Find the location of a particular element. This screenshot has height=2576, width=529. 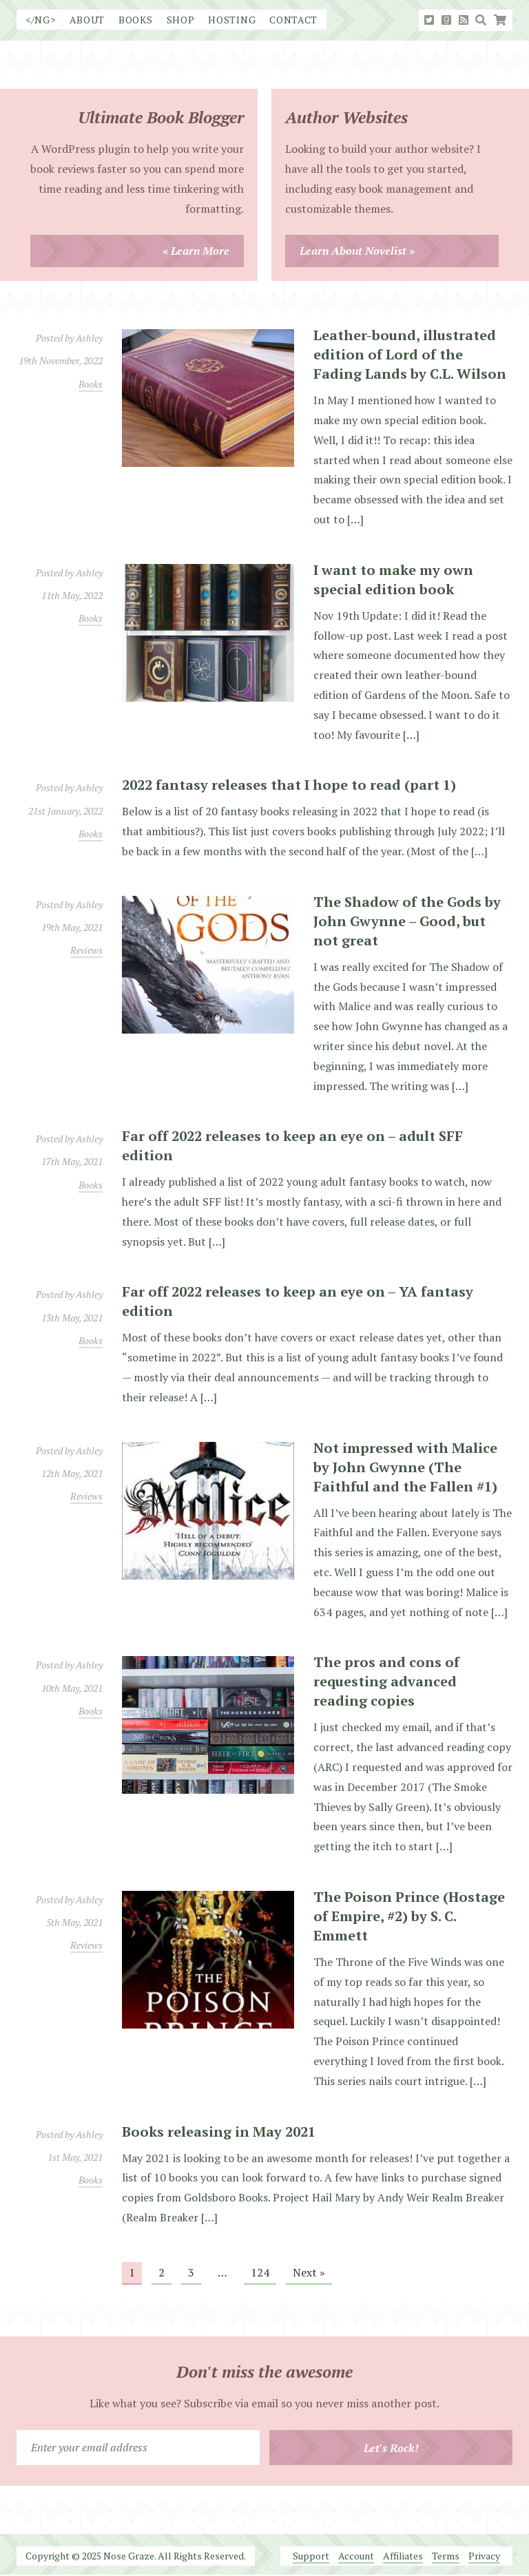

</NG> is located at coordinates (40, 19).